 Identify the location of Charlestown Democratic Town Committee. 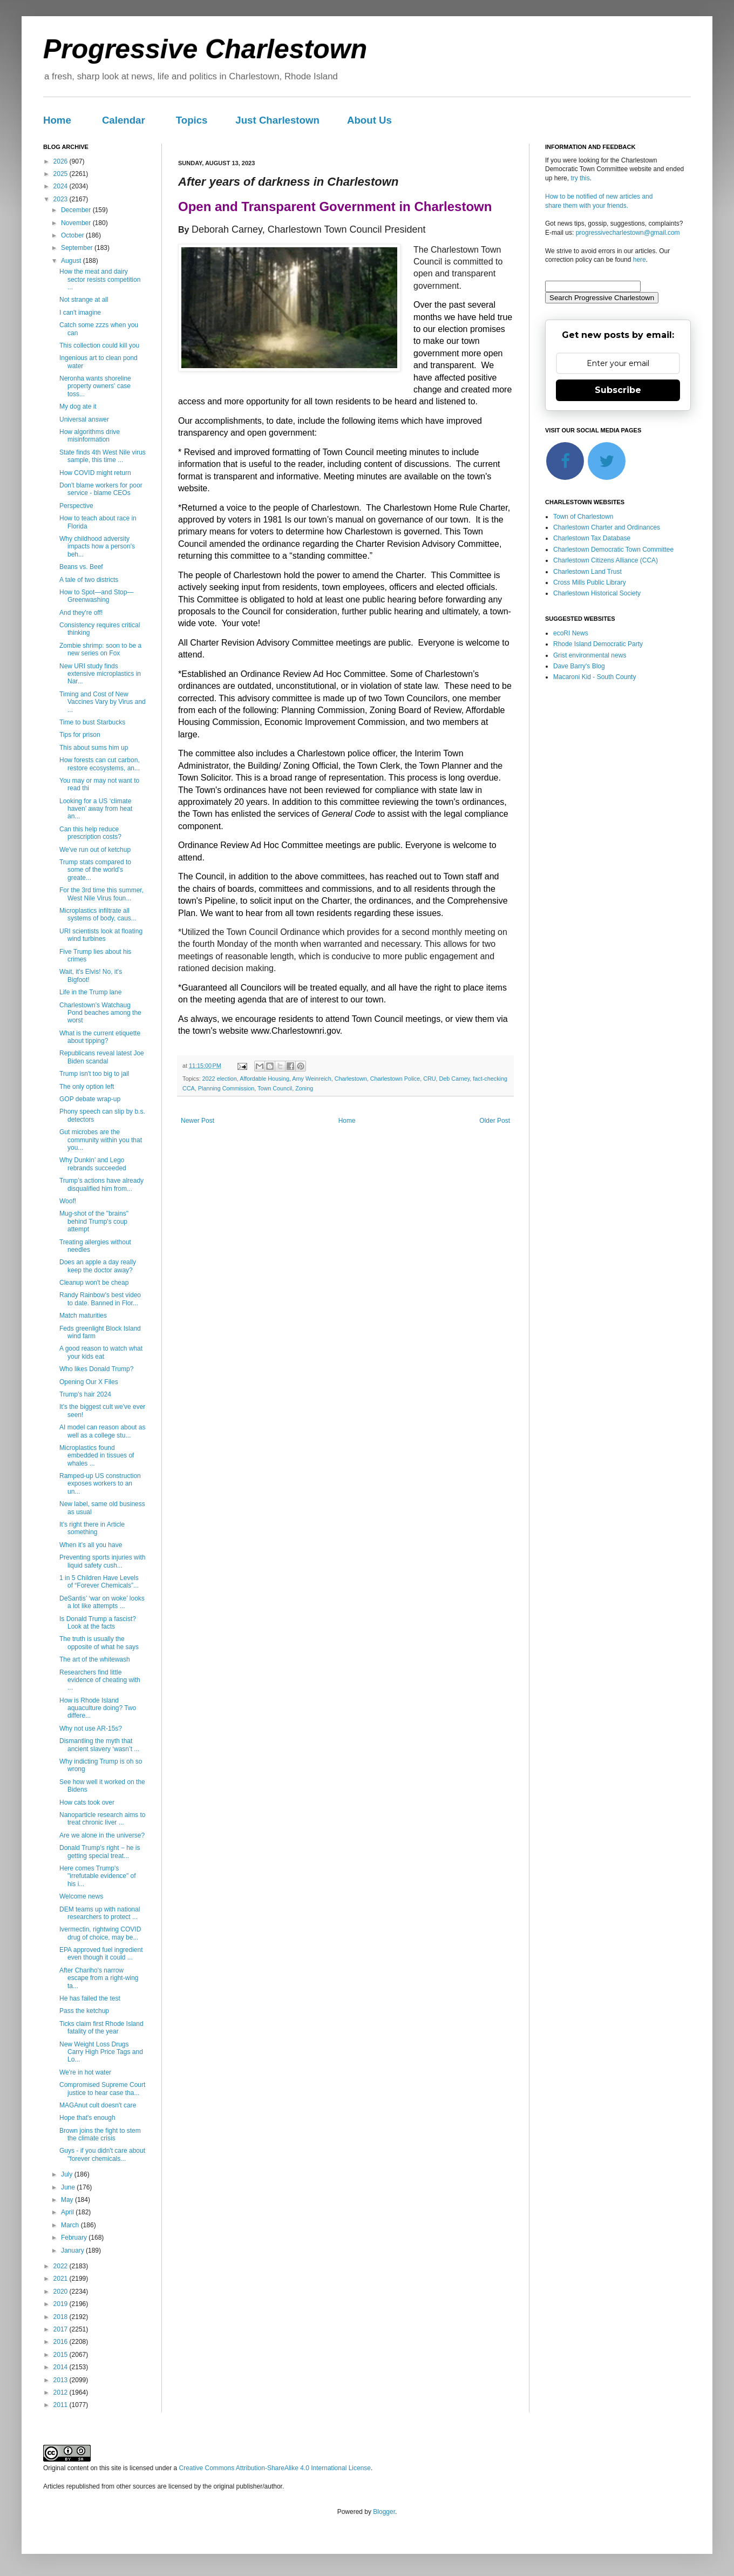
(613, 549).